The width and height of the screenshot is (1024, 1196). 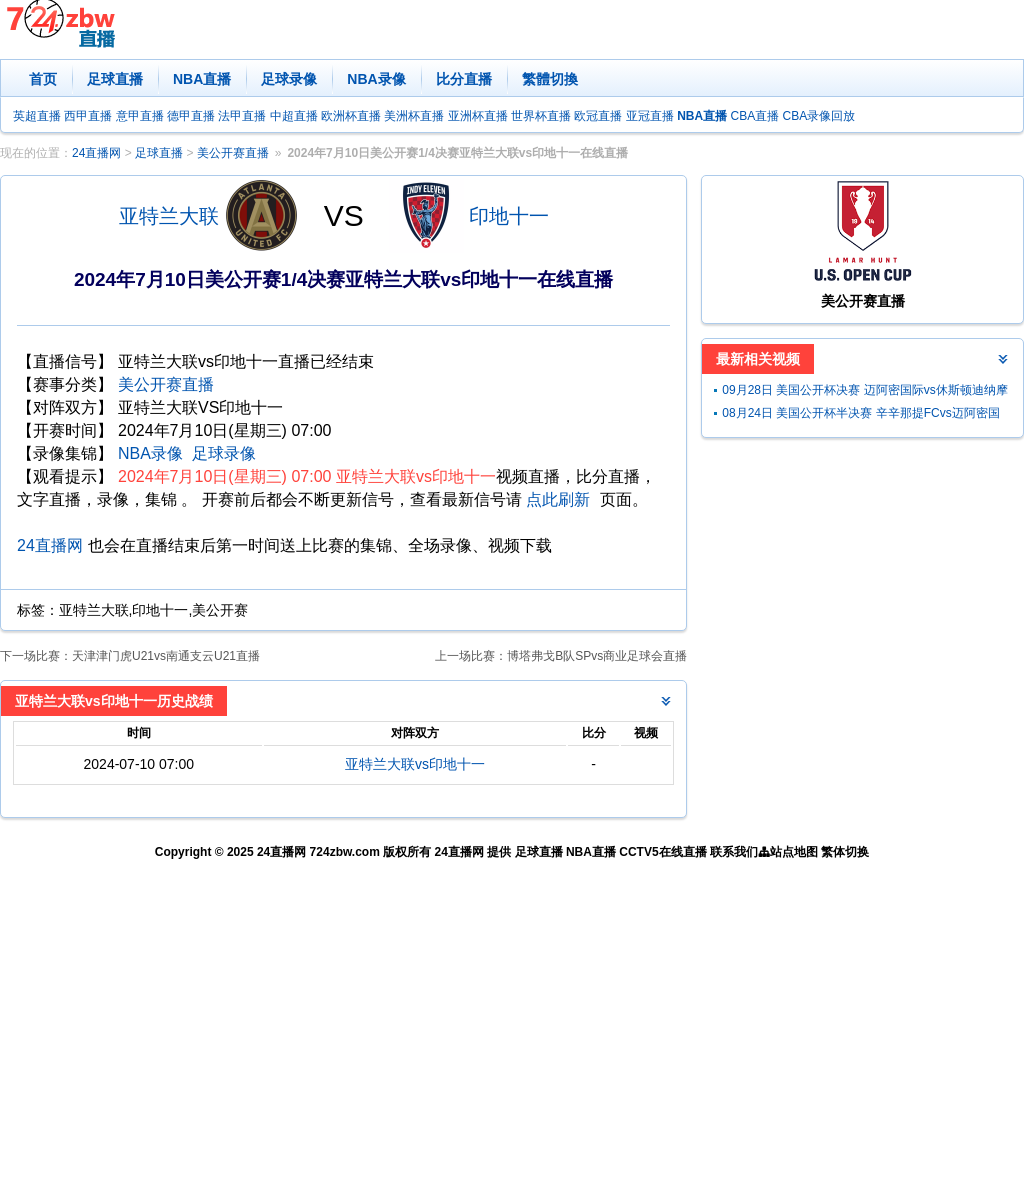 What do you see at coordinates (191, 116) in the screenshot?
I see `德甲直播` at bounding box center [191, 116].